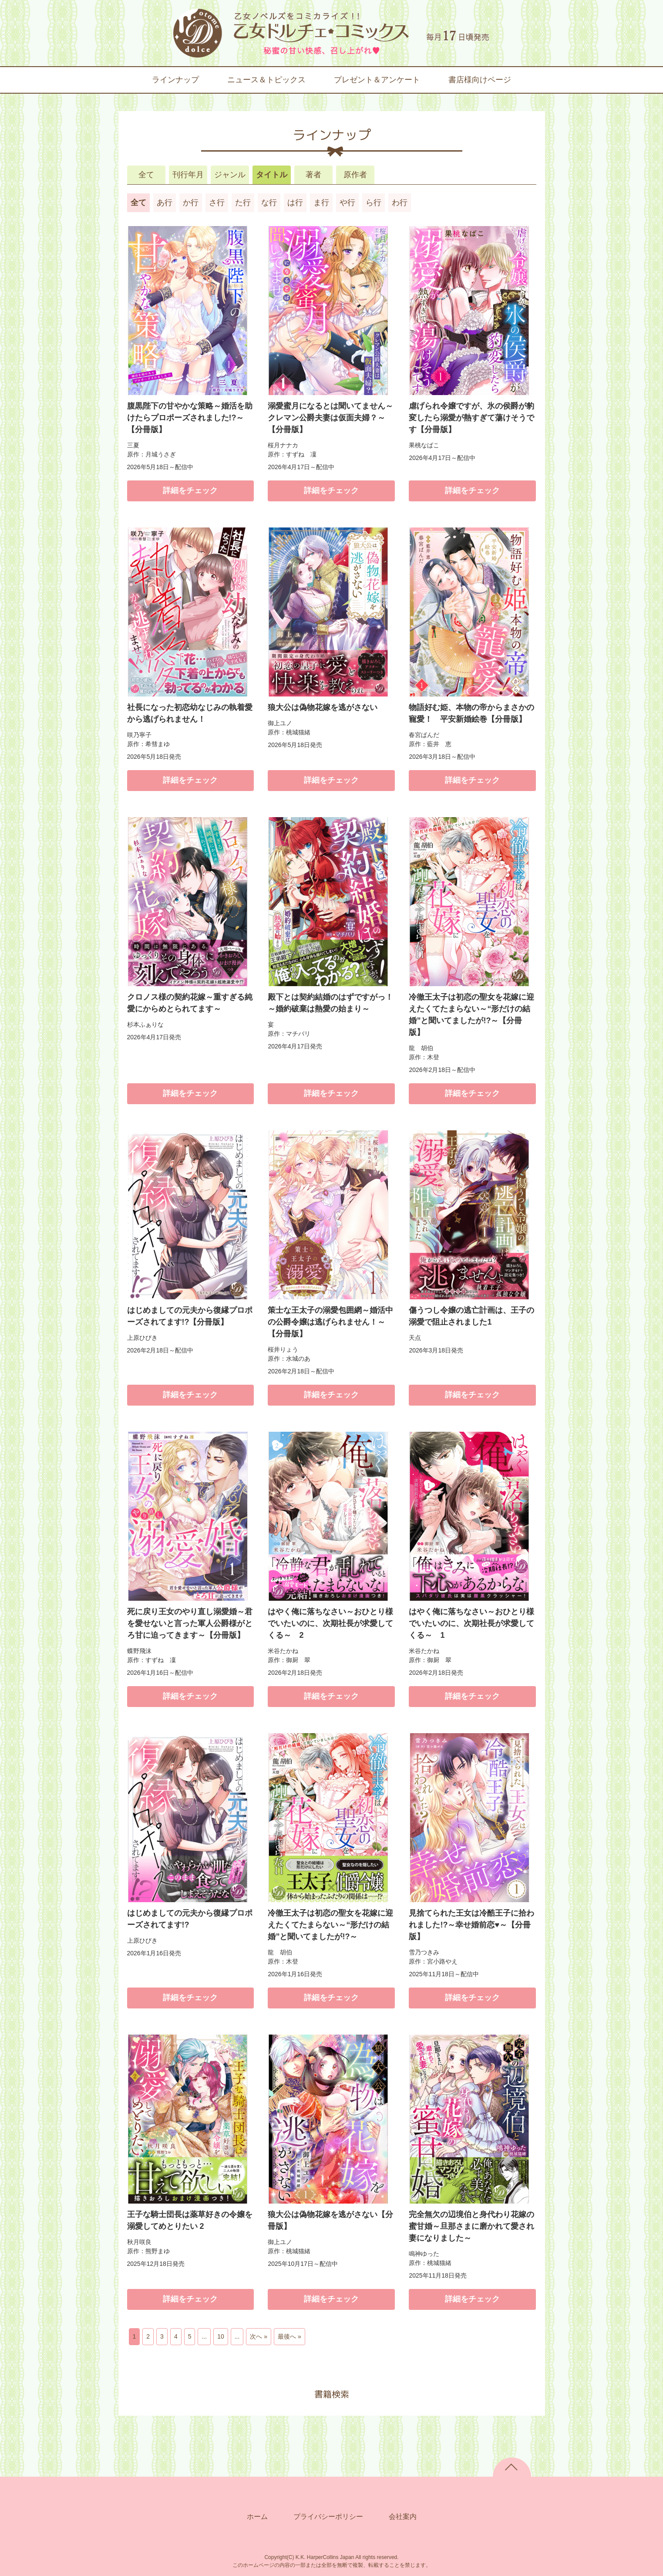 The height and width of the screenshot is (2576, 663). I want to click on 書店様向けページ, so click(479, 79).